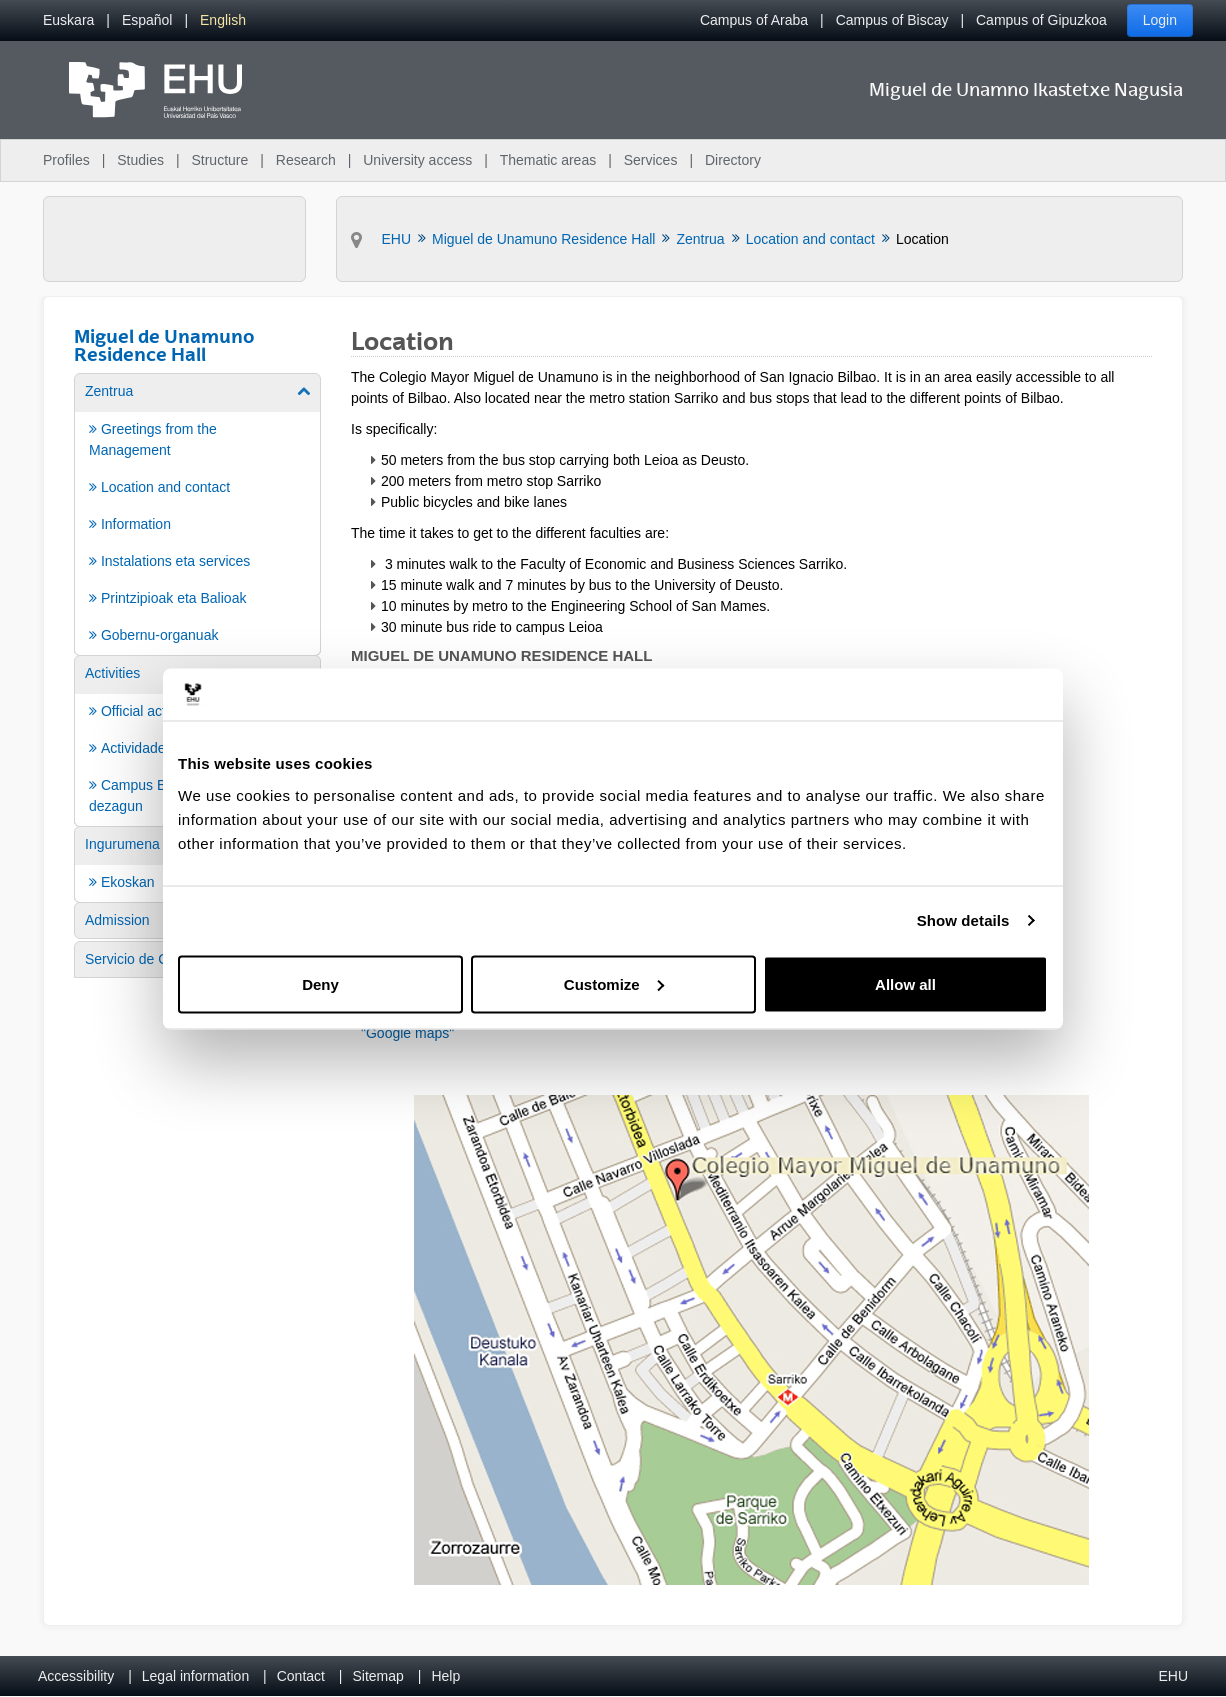 The width and height of the screenshot is (1226, 1697). Describe the element at coordinates (76, 1676) in the screenshot. I see `Accessibility` at that location.